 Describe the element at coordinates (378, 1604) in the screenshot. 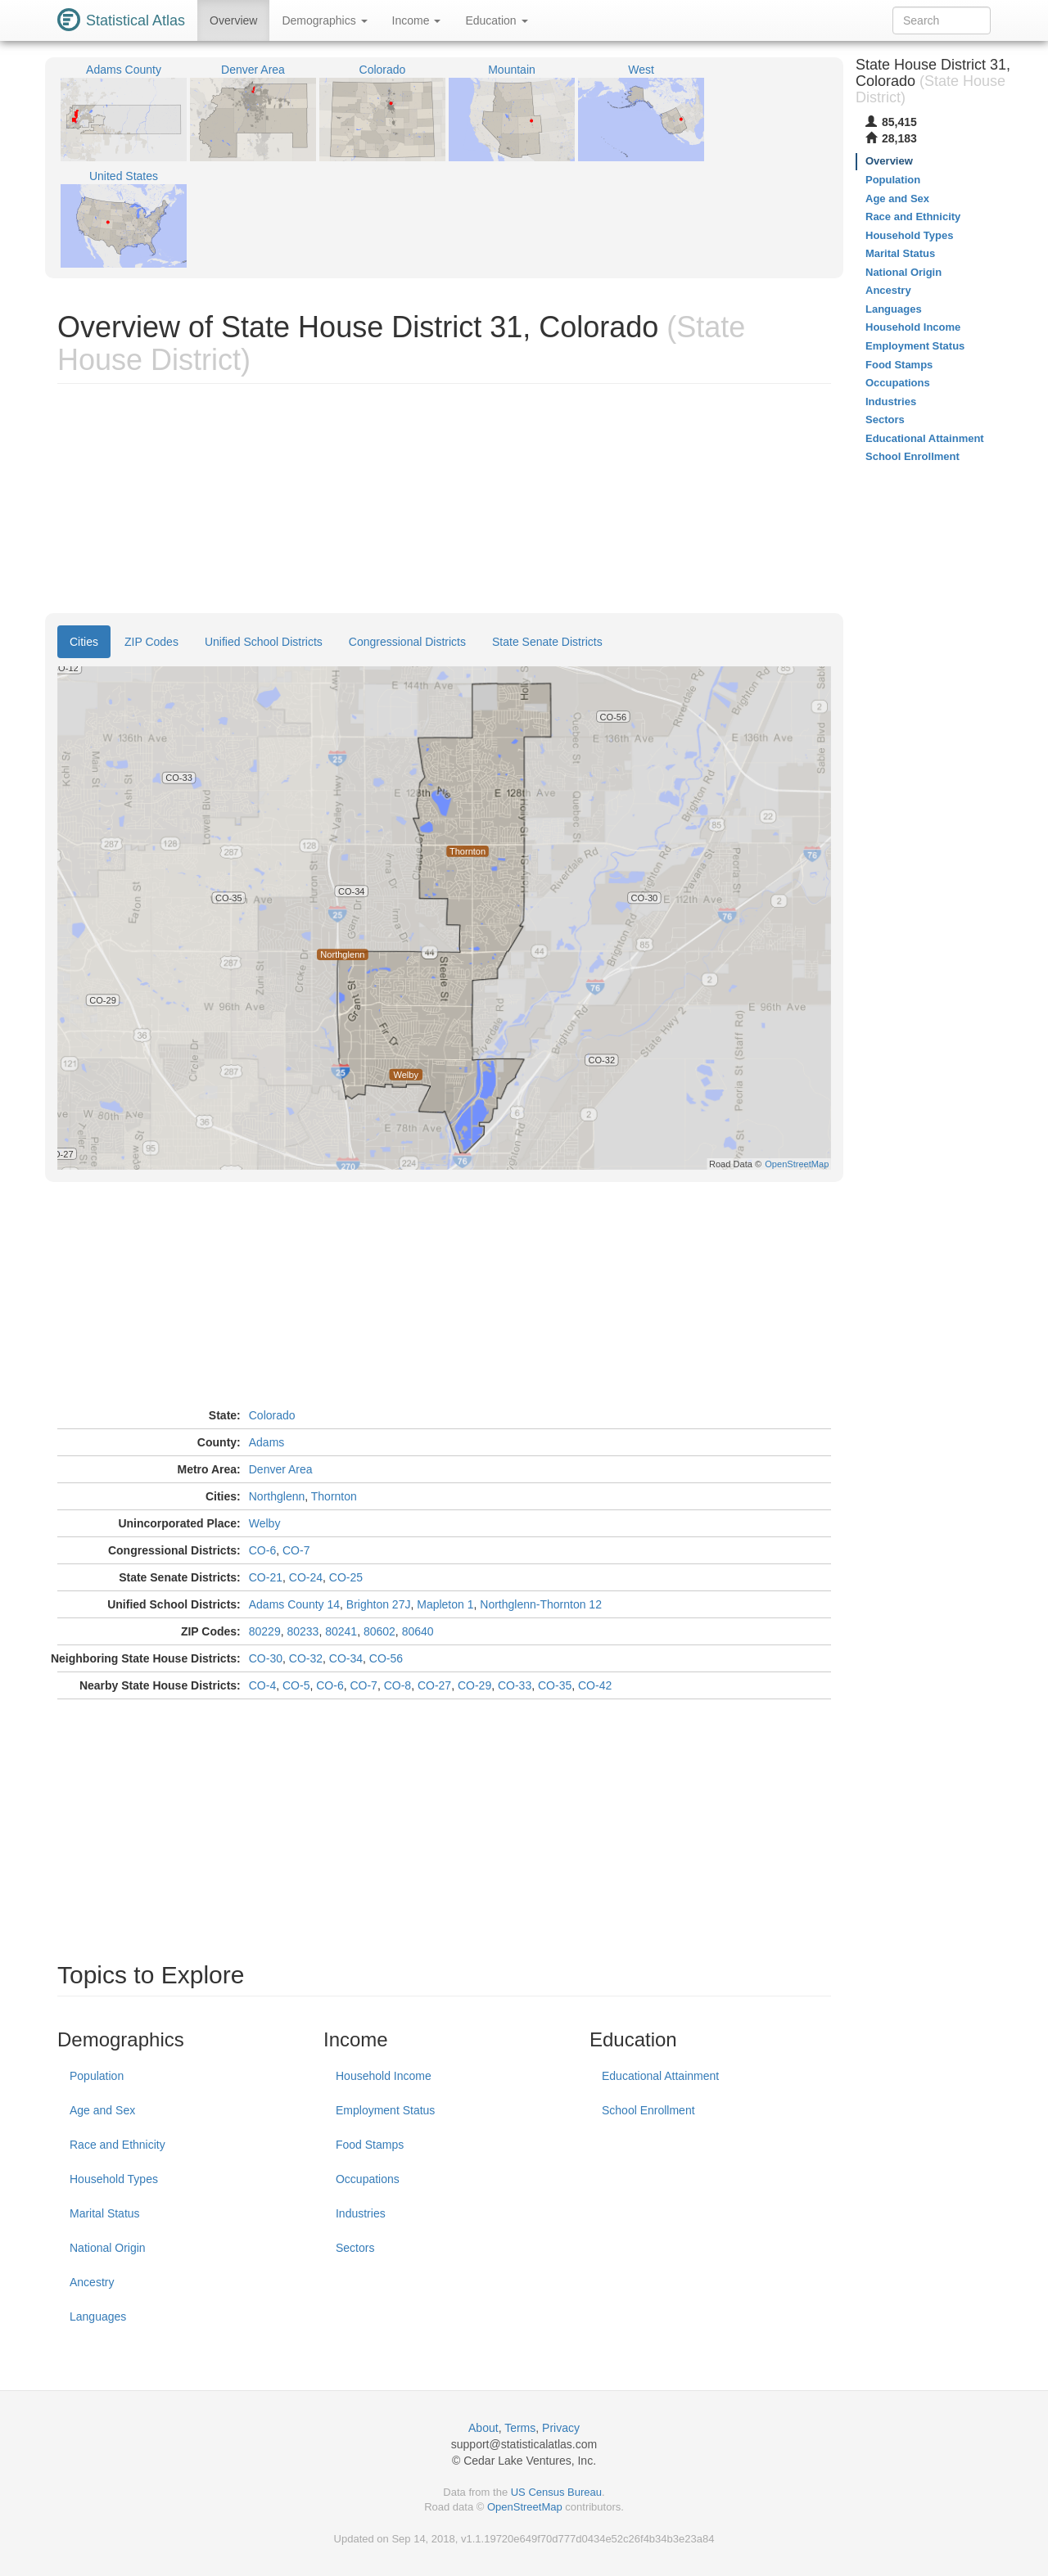

I see `Brighton 27J` at that location.